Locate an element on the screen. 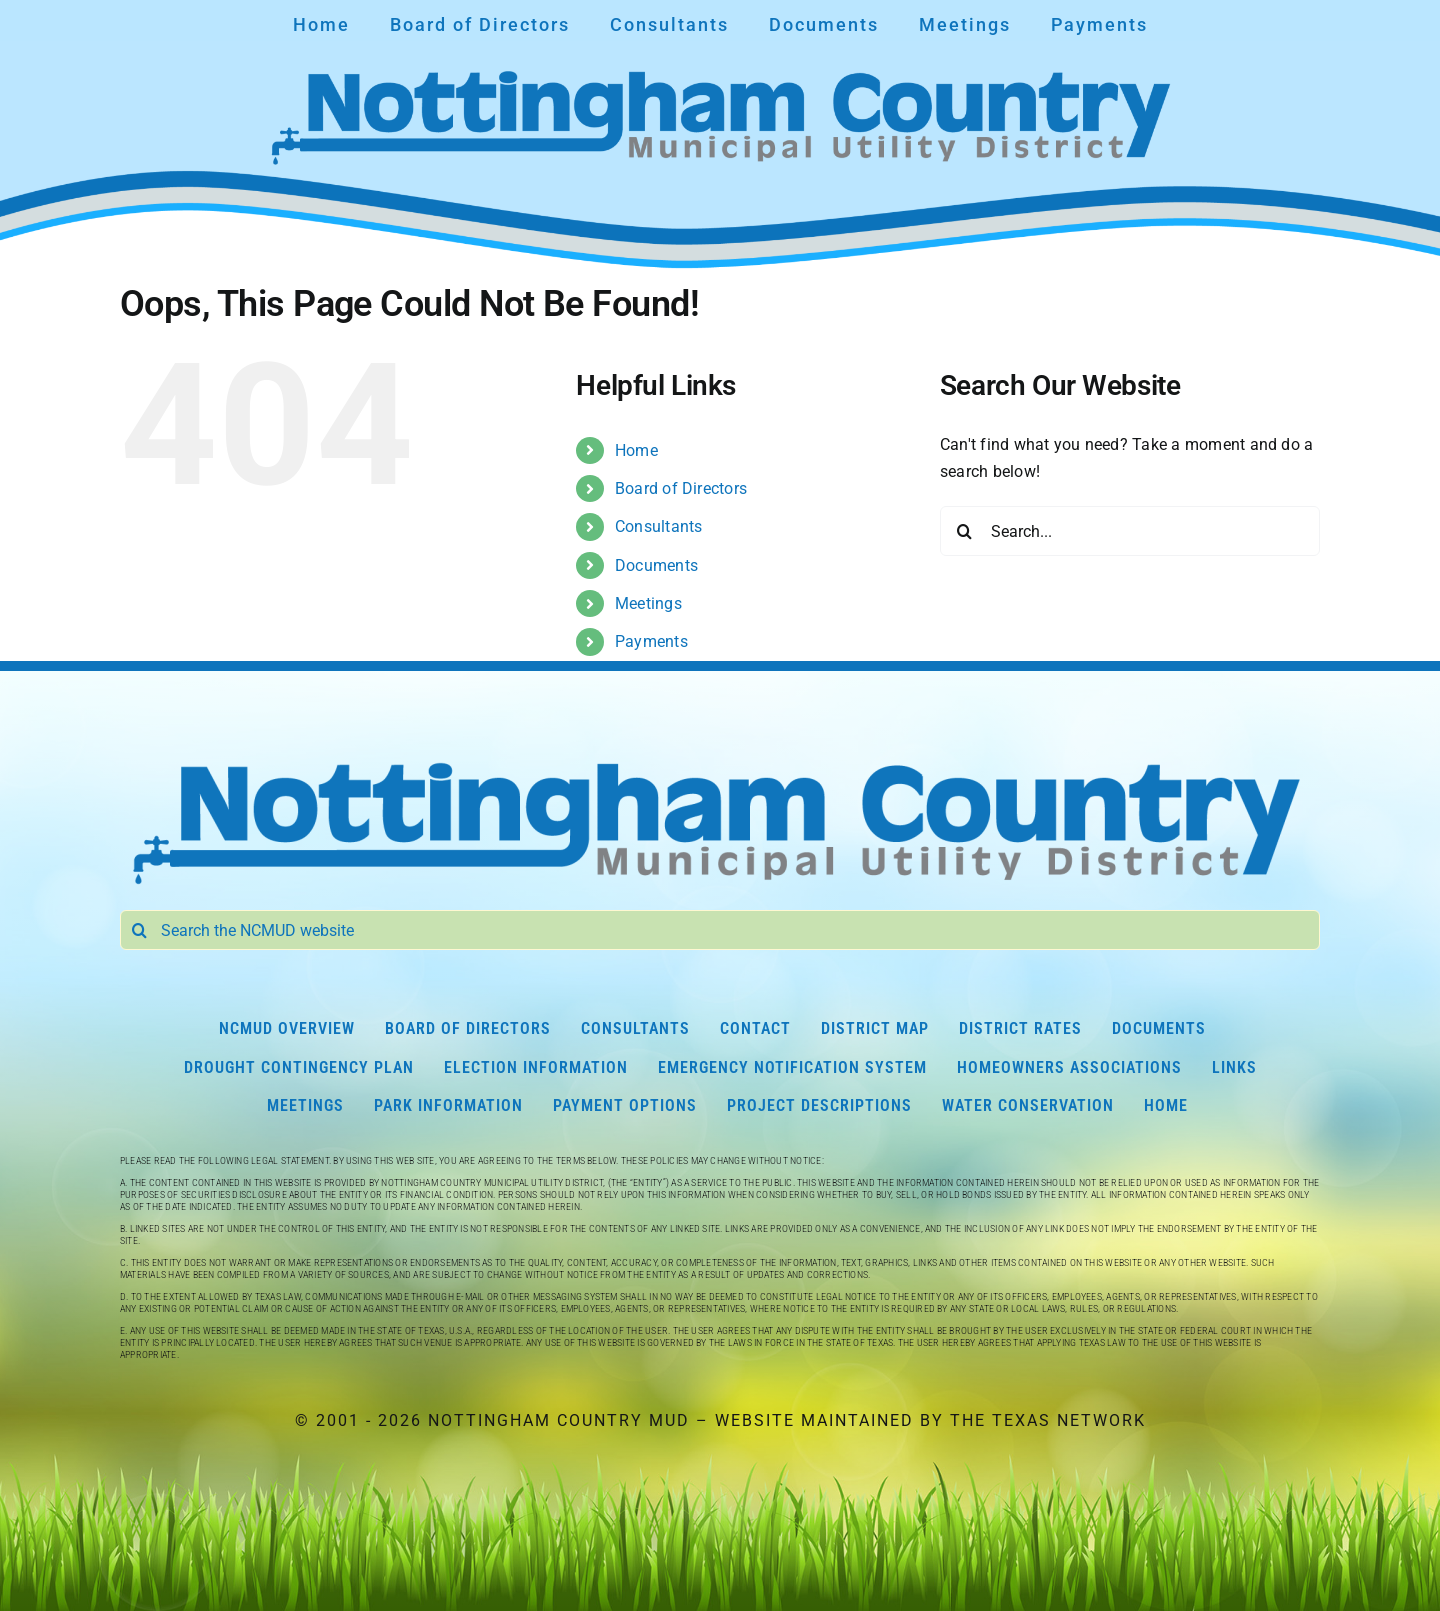 This screenshot has width=1440, height=1611. Home is located at coordinates (636, 450).